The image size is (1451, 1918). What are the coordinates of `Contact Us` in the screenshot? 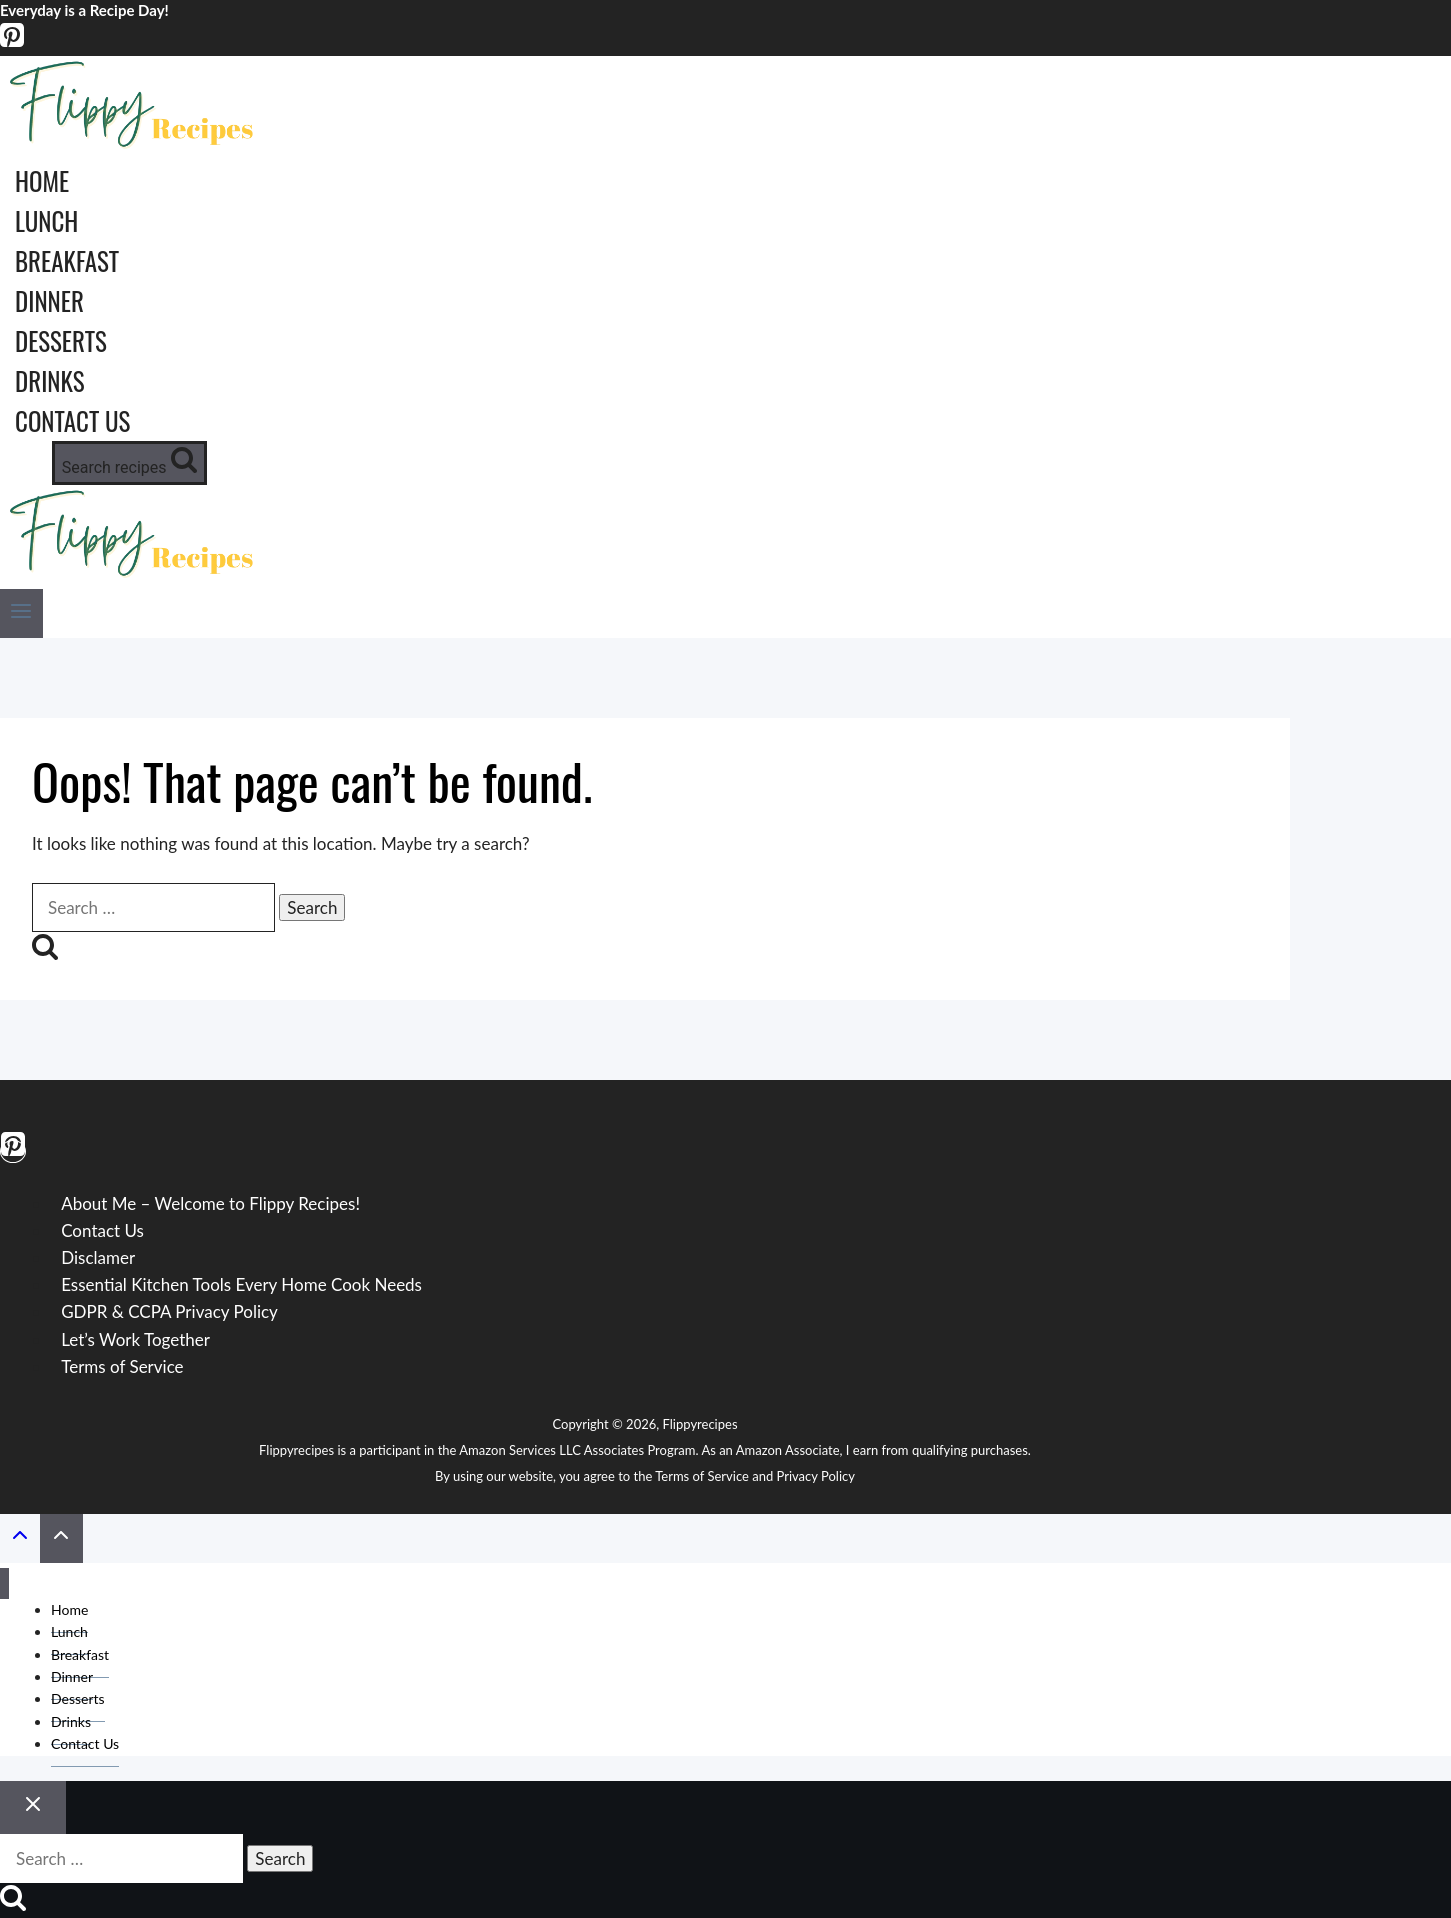 It's located at (72, 420).